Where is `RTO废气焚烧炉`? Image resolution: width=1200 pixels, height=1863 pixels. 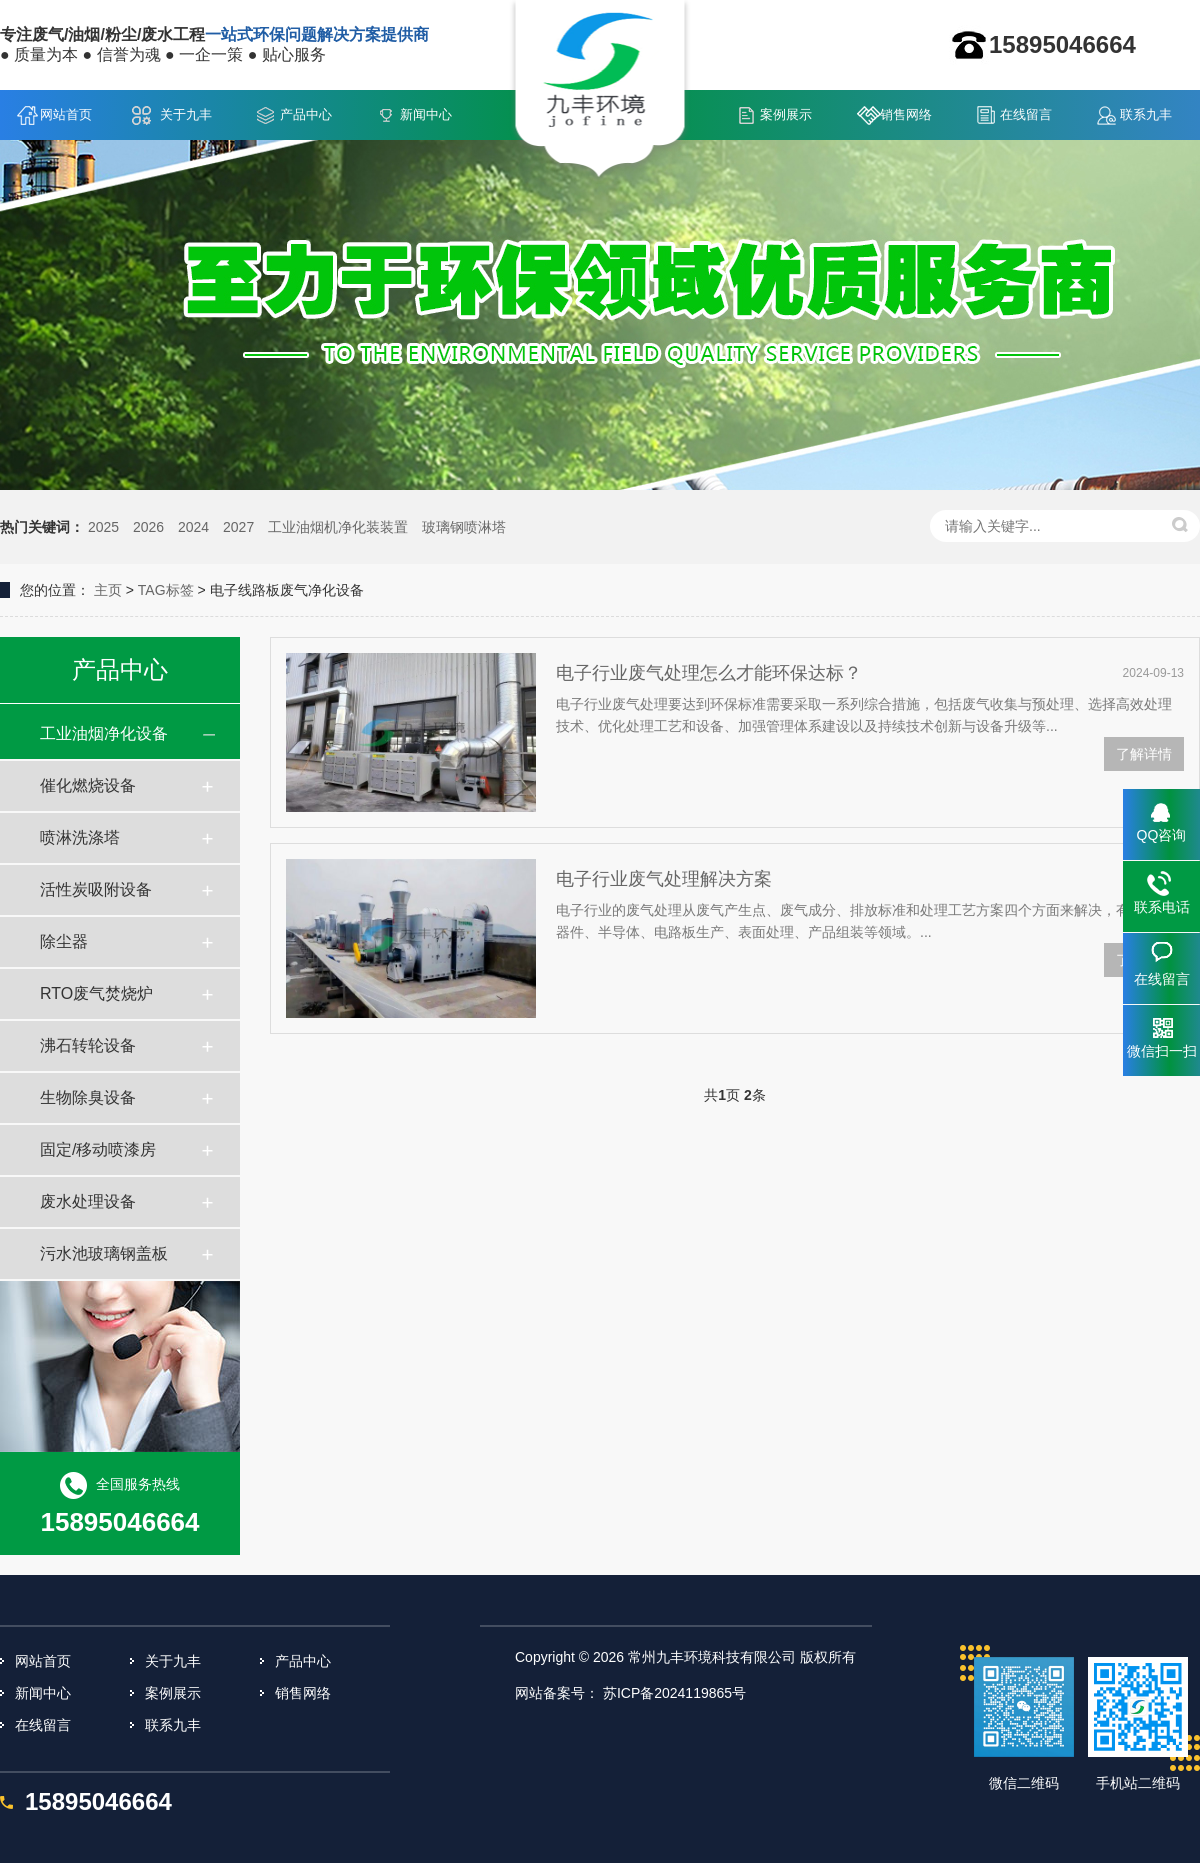 RTO废气焚烧炉 is located at coordinates (96, 993).